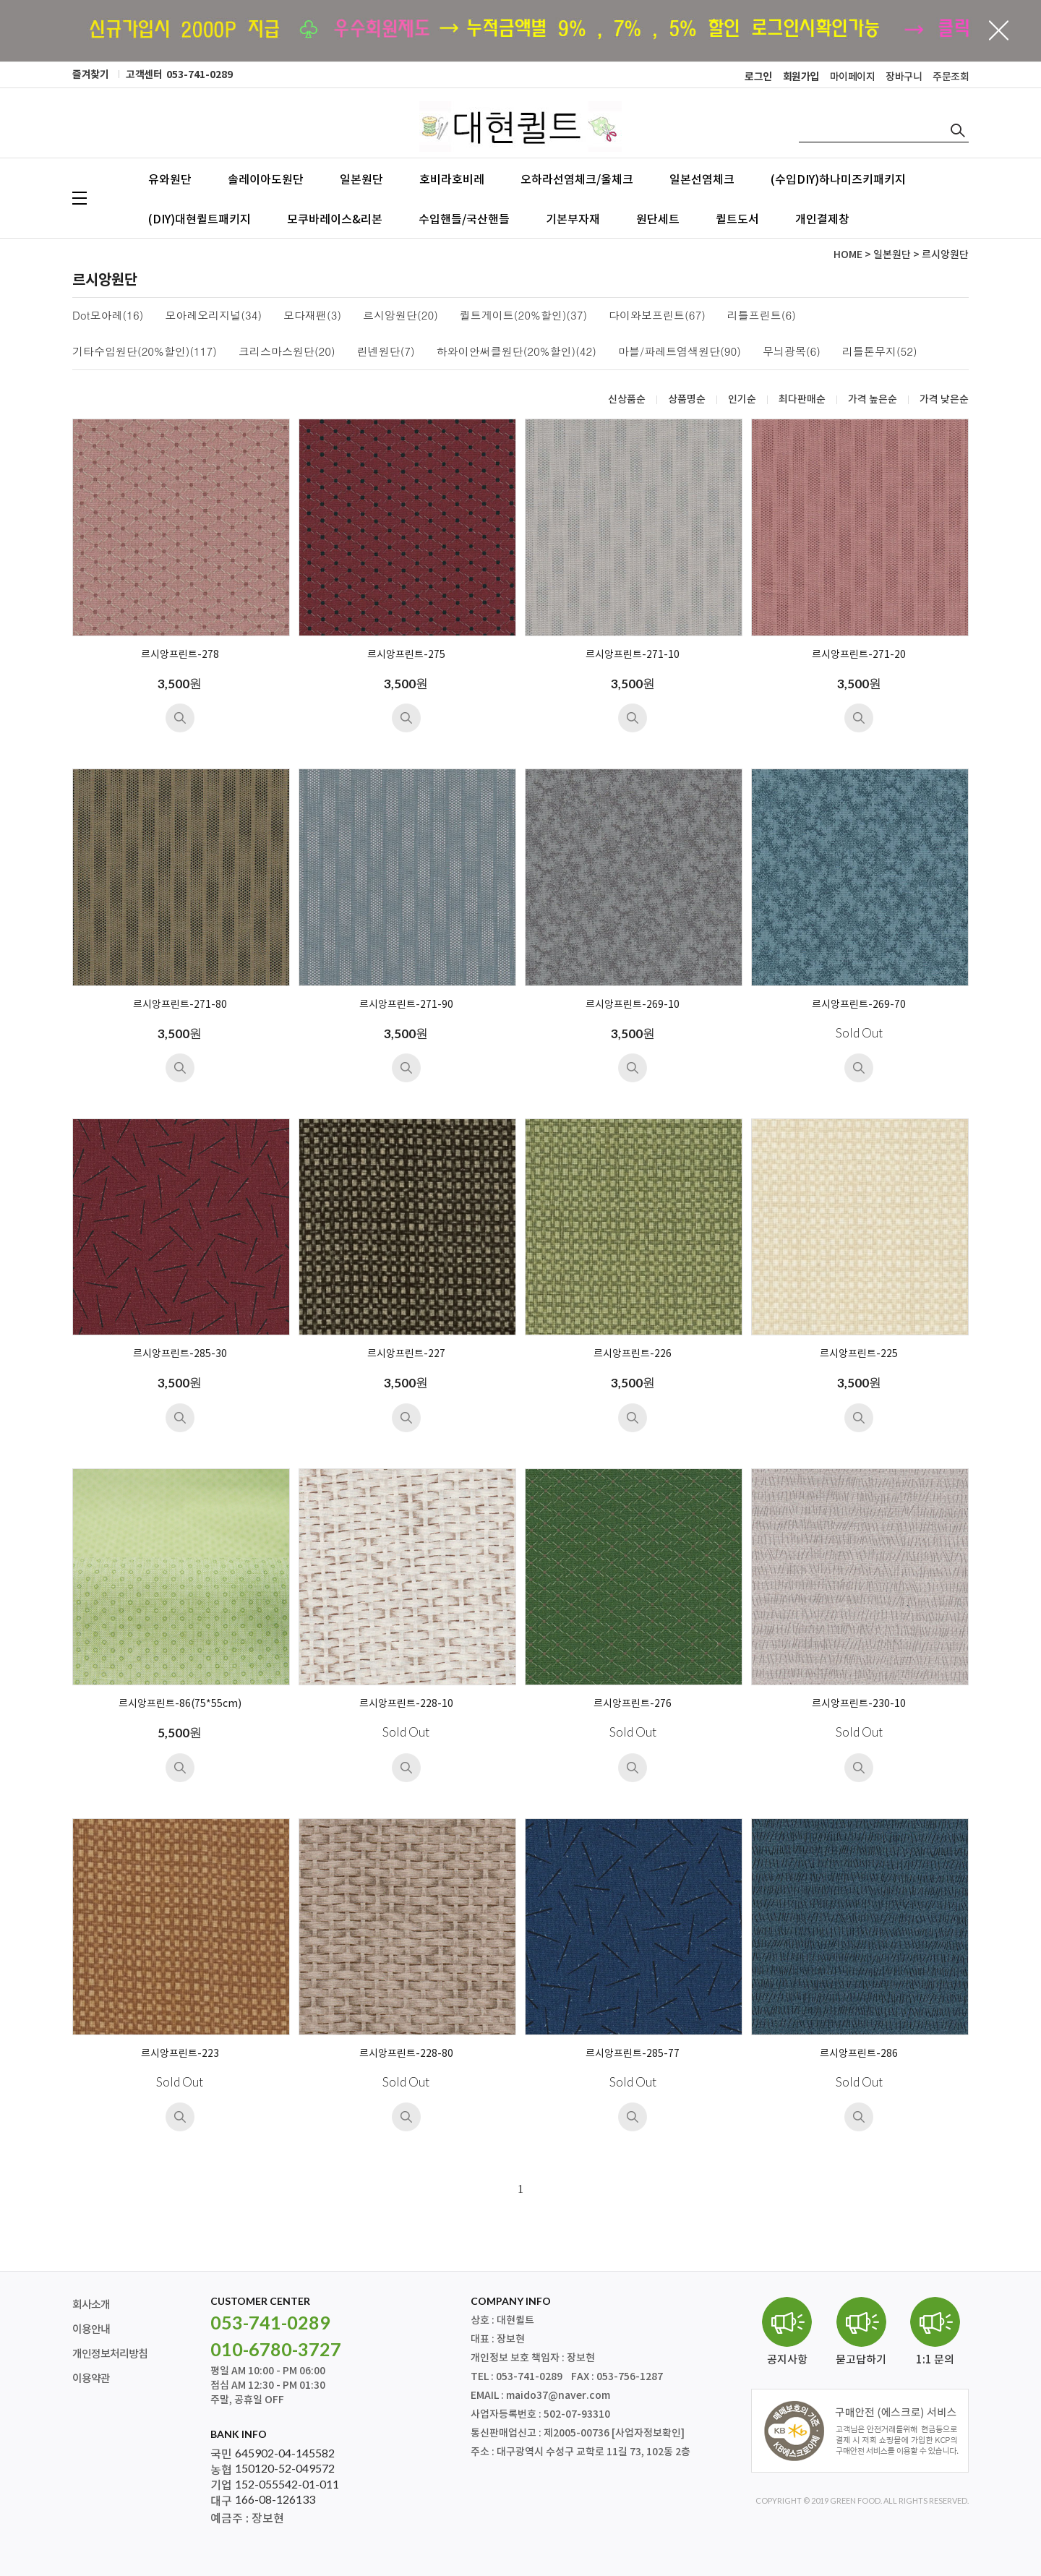 The width and height of the screenshot is (1041, 2576). Describe the element at coordinates (859, 1005) in the screenshot. I see `르시앙프린트-269-70` at that location.